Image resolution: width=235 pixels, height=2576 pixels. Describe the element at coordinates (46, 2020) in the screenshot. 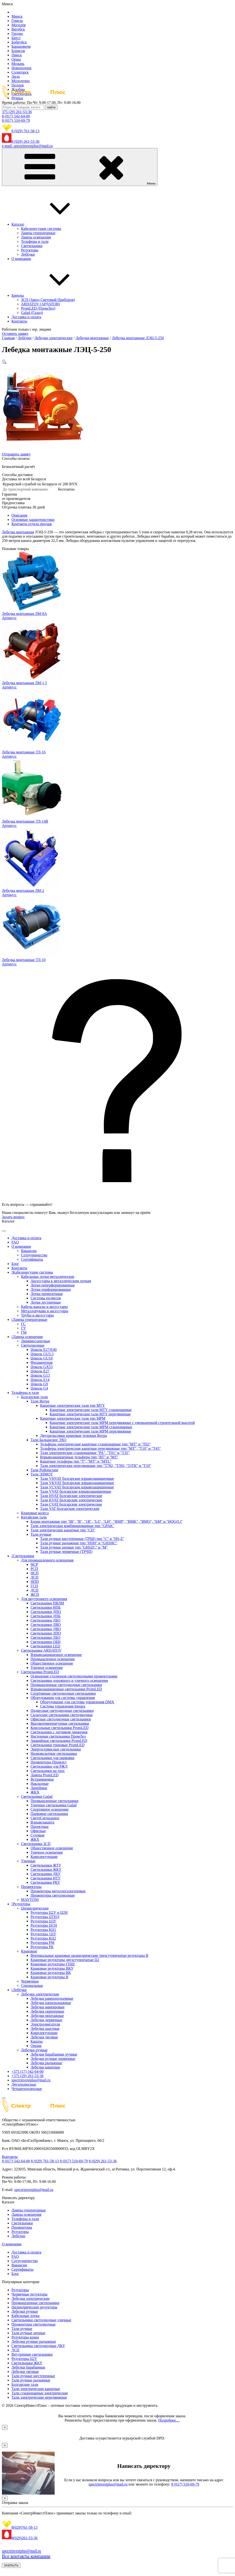

I see `Лебедки червячные` at that location.